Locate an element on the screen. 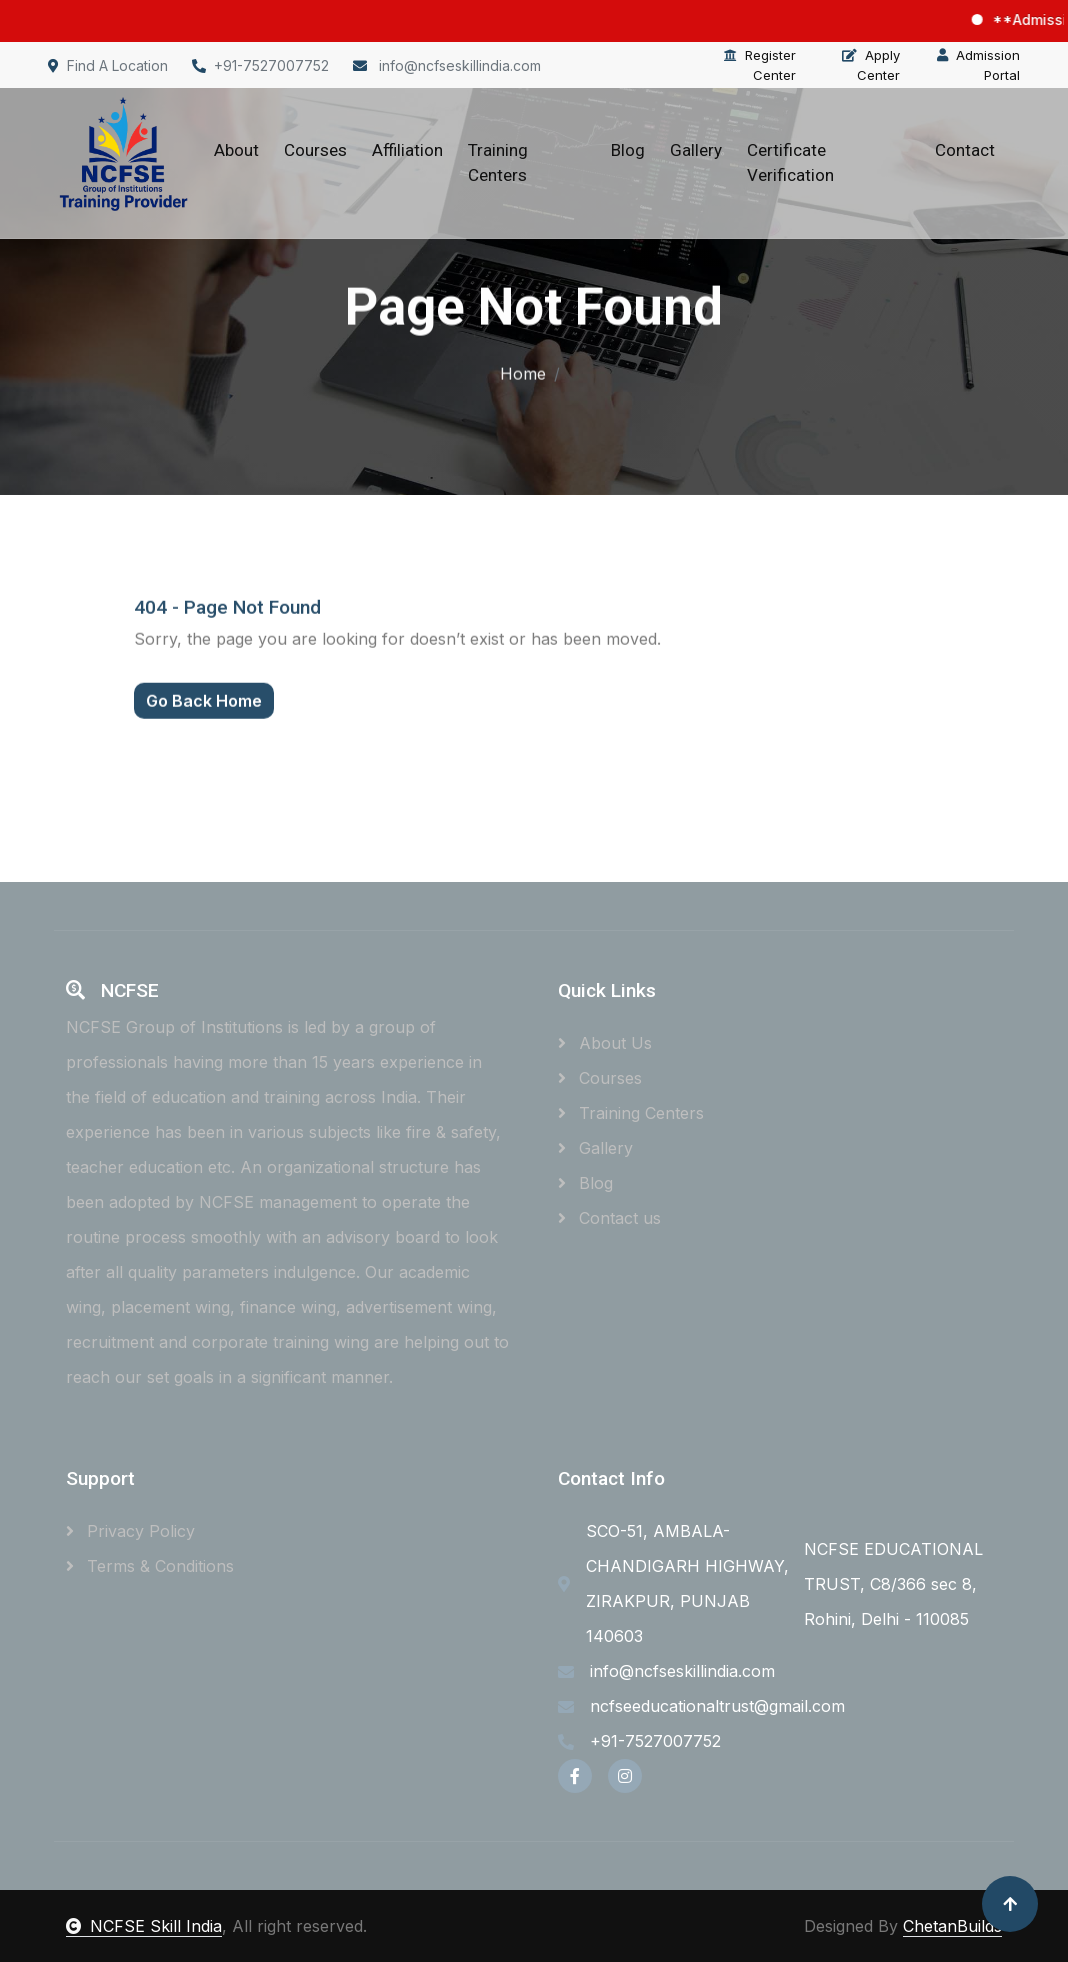 This screenshot has width=1068, height=1962. Courses is located at coordinates (315, 150).